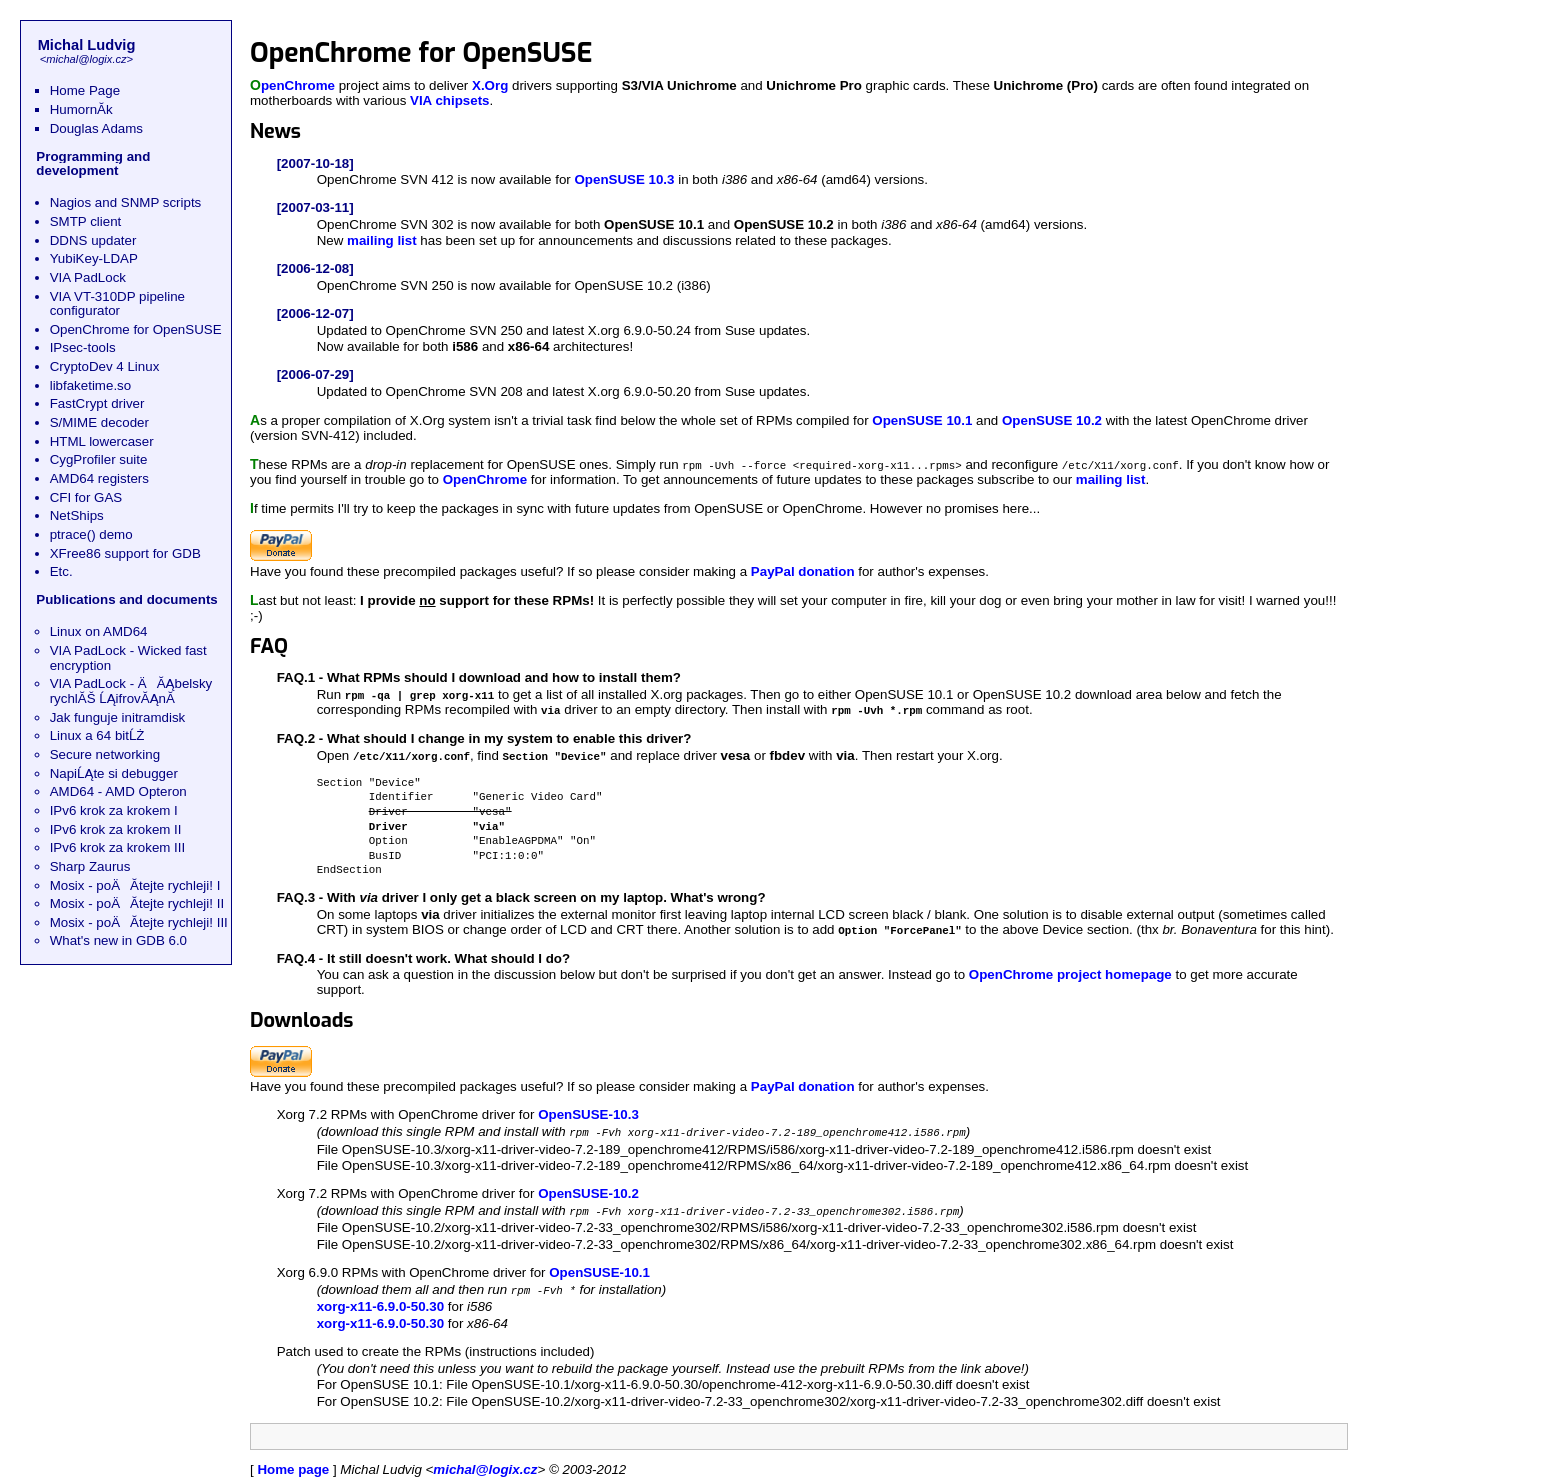  I want to click on FastCrypt driver, so click(97, 403).